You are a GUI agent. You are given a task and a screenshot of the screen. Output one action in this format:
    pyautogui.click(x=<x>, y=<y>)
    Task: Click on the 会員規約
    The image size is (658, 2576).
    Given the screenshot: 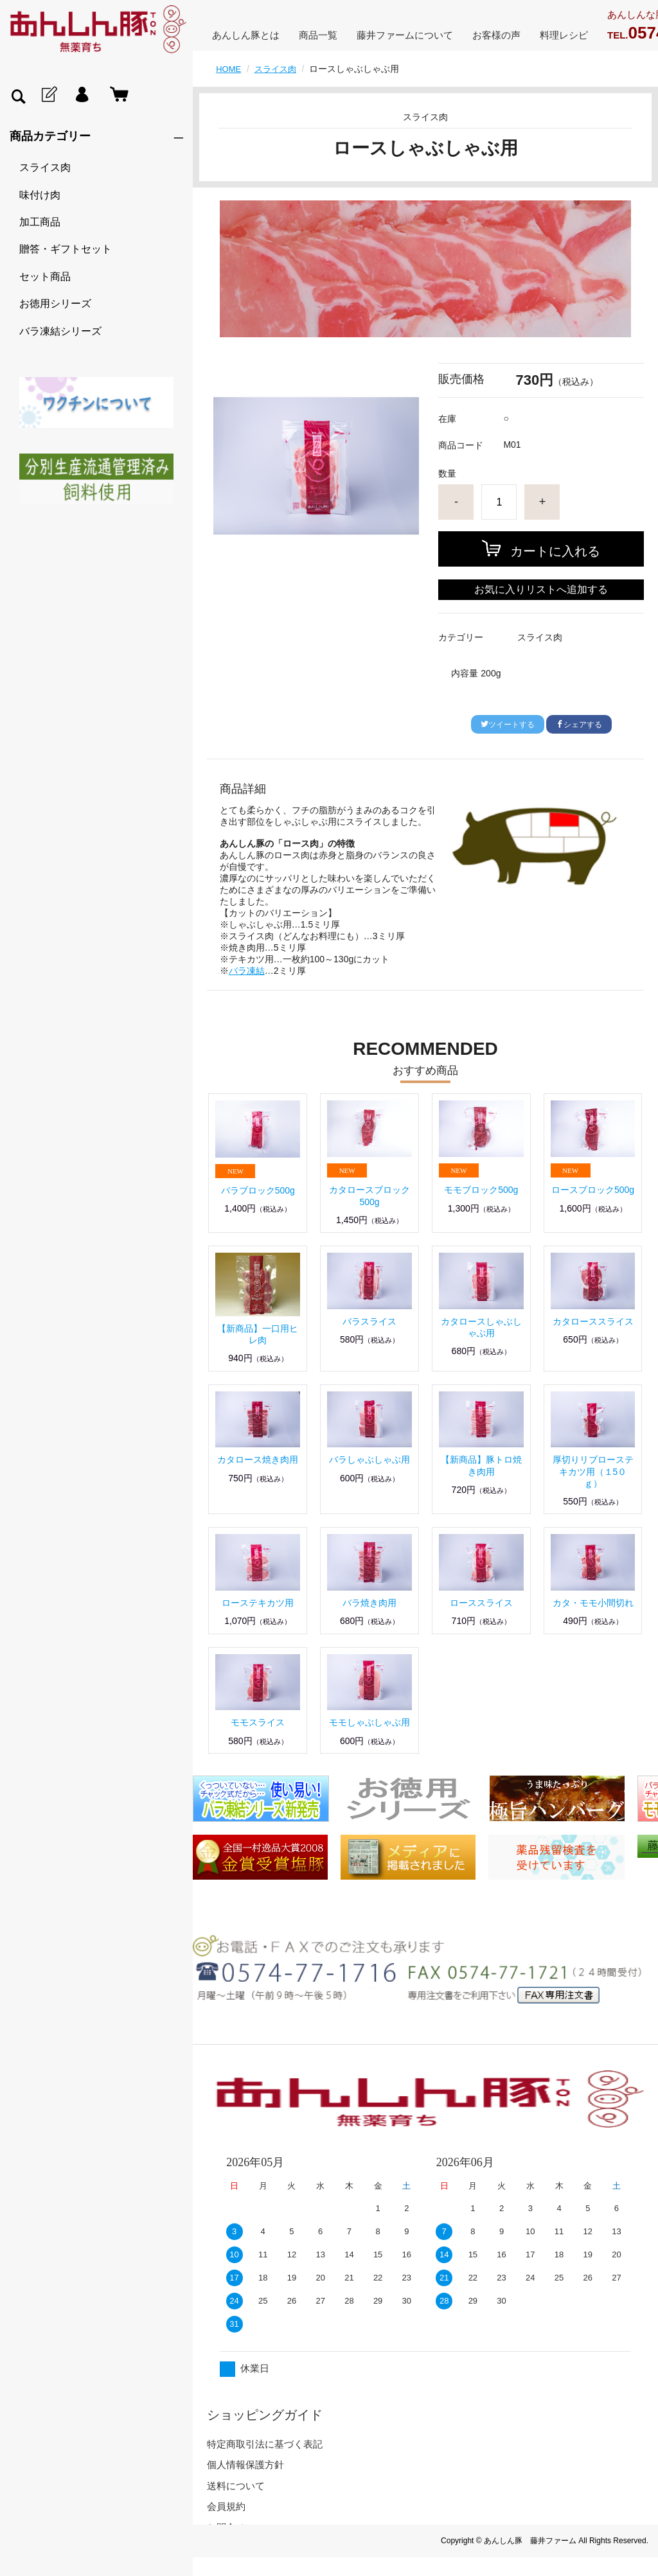 What is the action you would take?
    pyautogui.click(x=226, y=2506)
    